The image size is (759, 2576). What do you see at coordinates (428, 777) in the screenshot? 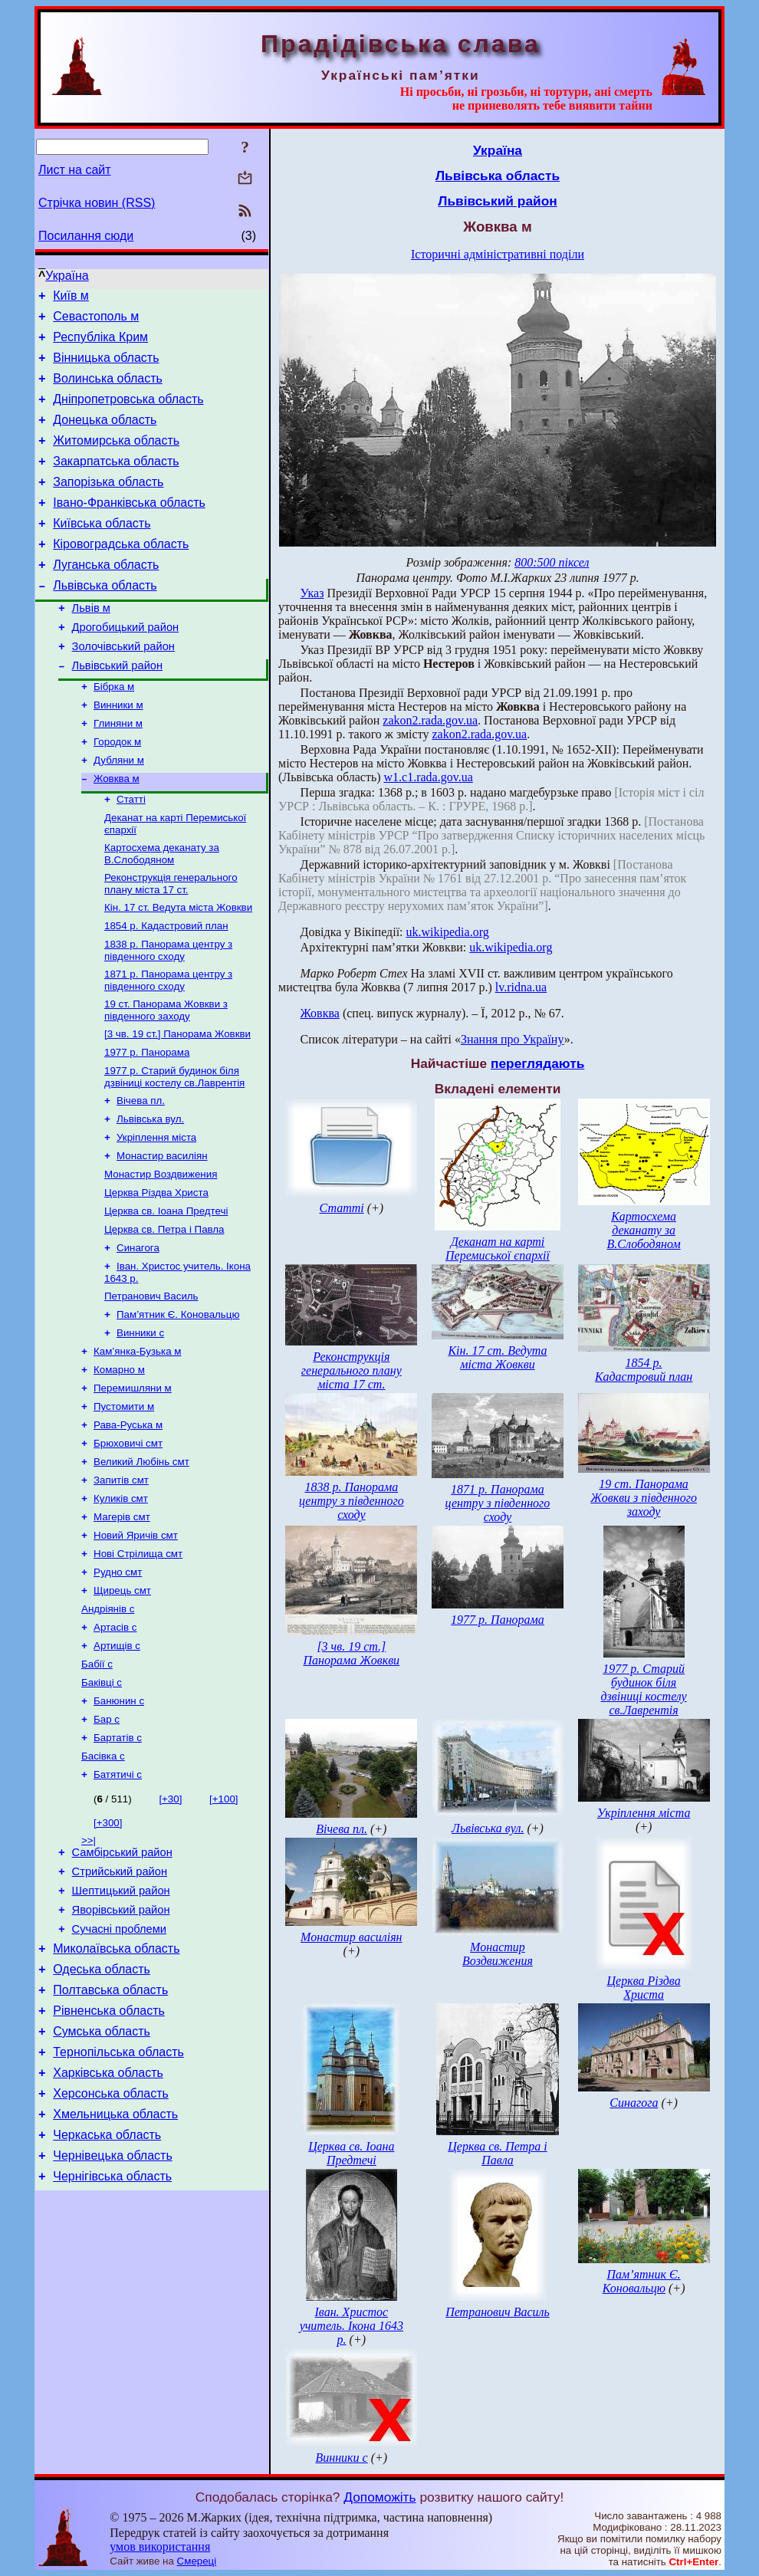
I see `w1.c1.rada.gov.ua` at bounding box center [428, 777].